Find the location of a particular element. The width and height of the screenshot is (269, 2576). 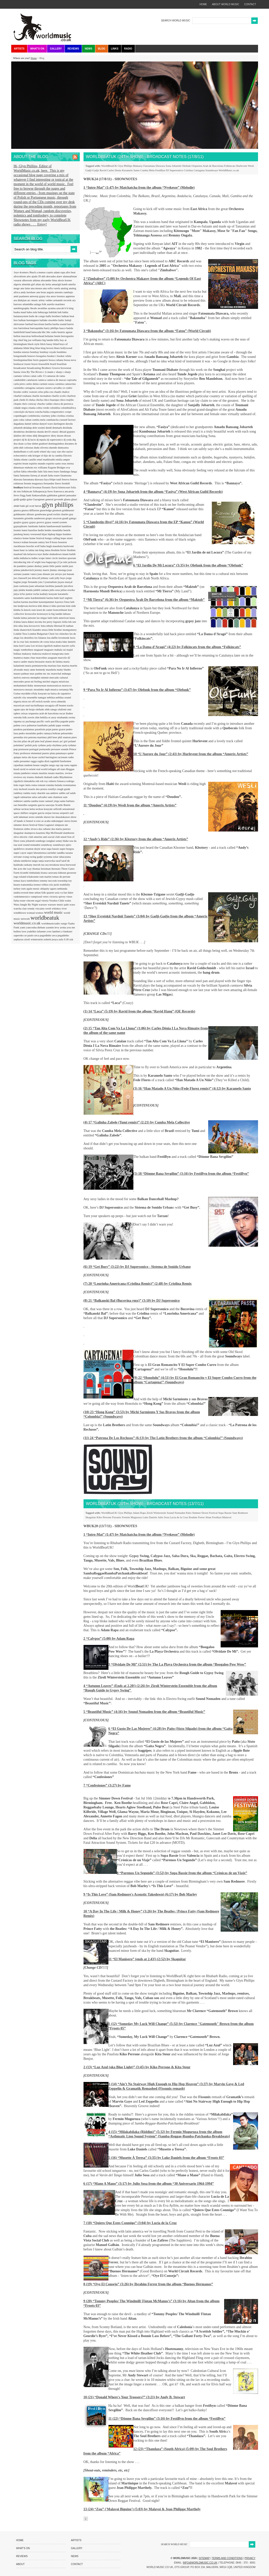

benin is located at coordinates (57, 336).